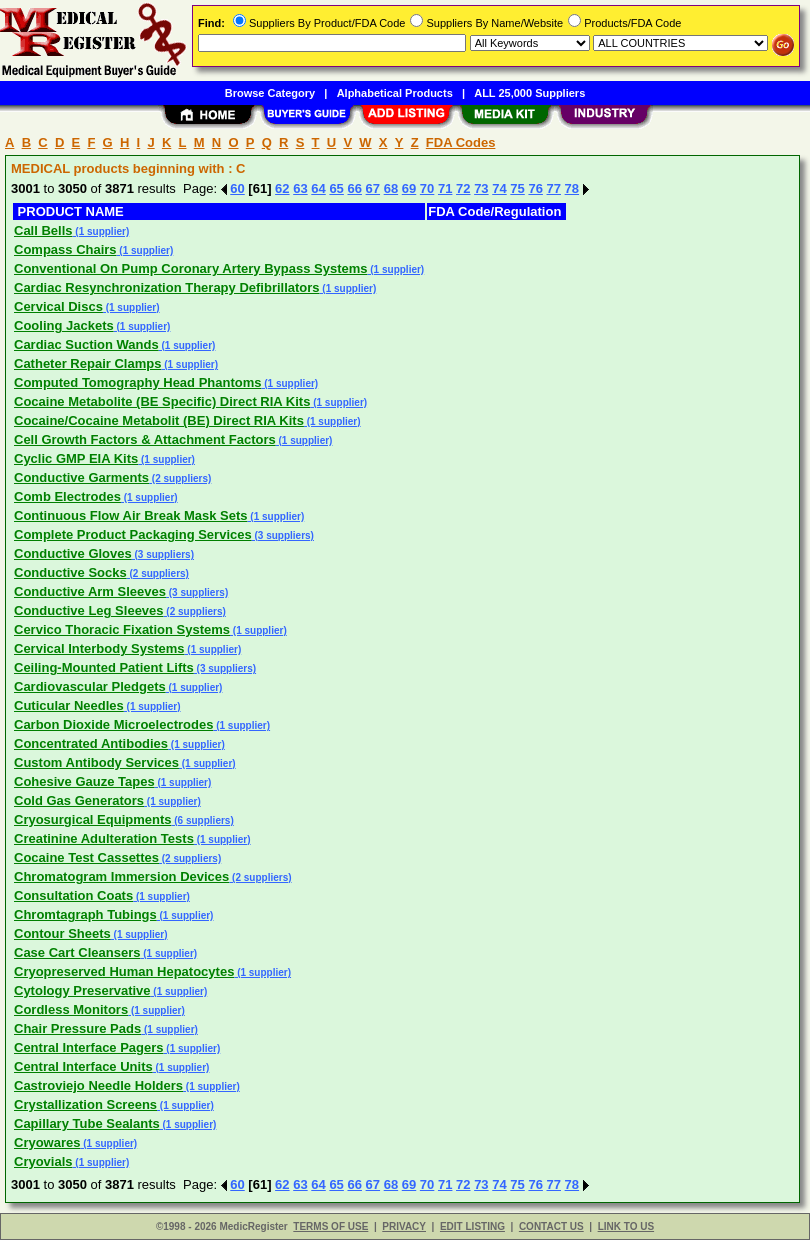 This screenshot has width=810, height=1240. I want to click on 63, so click(300, 188).